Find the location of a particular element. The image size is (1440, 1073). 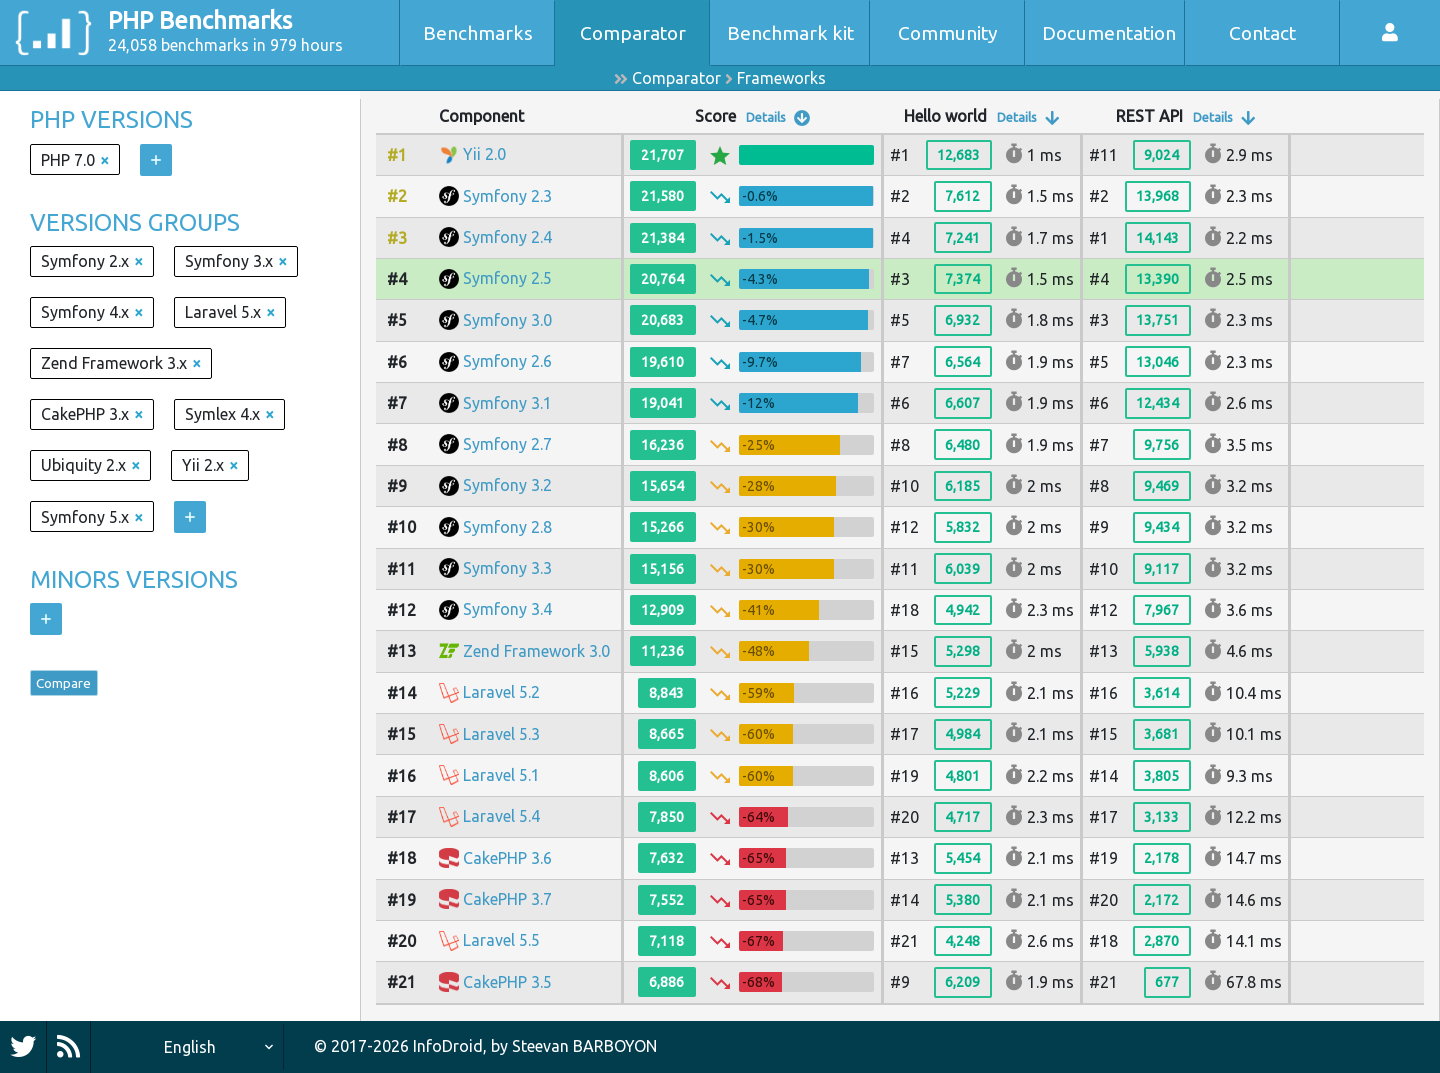

Laravel 5.3 is located at coordinates (501, 734).